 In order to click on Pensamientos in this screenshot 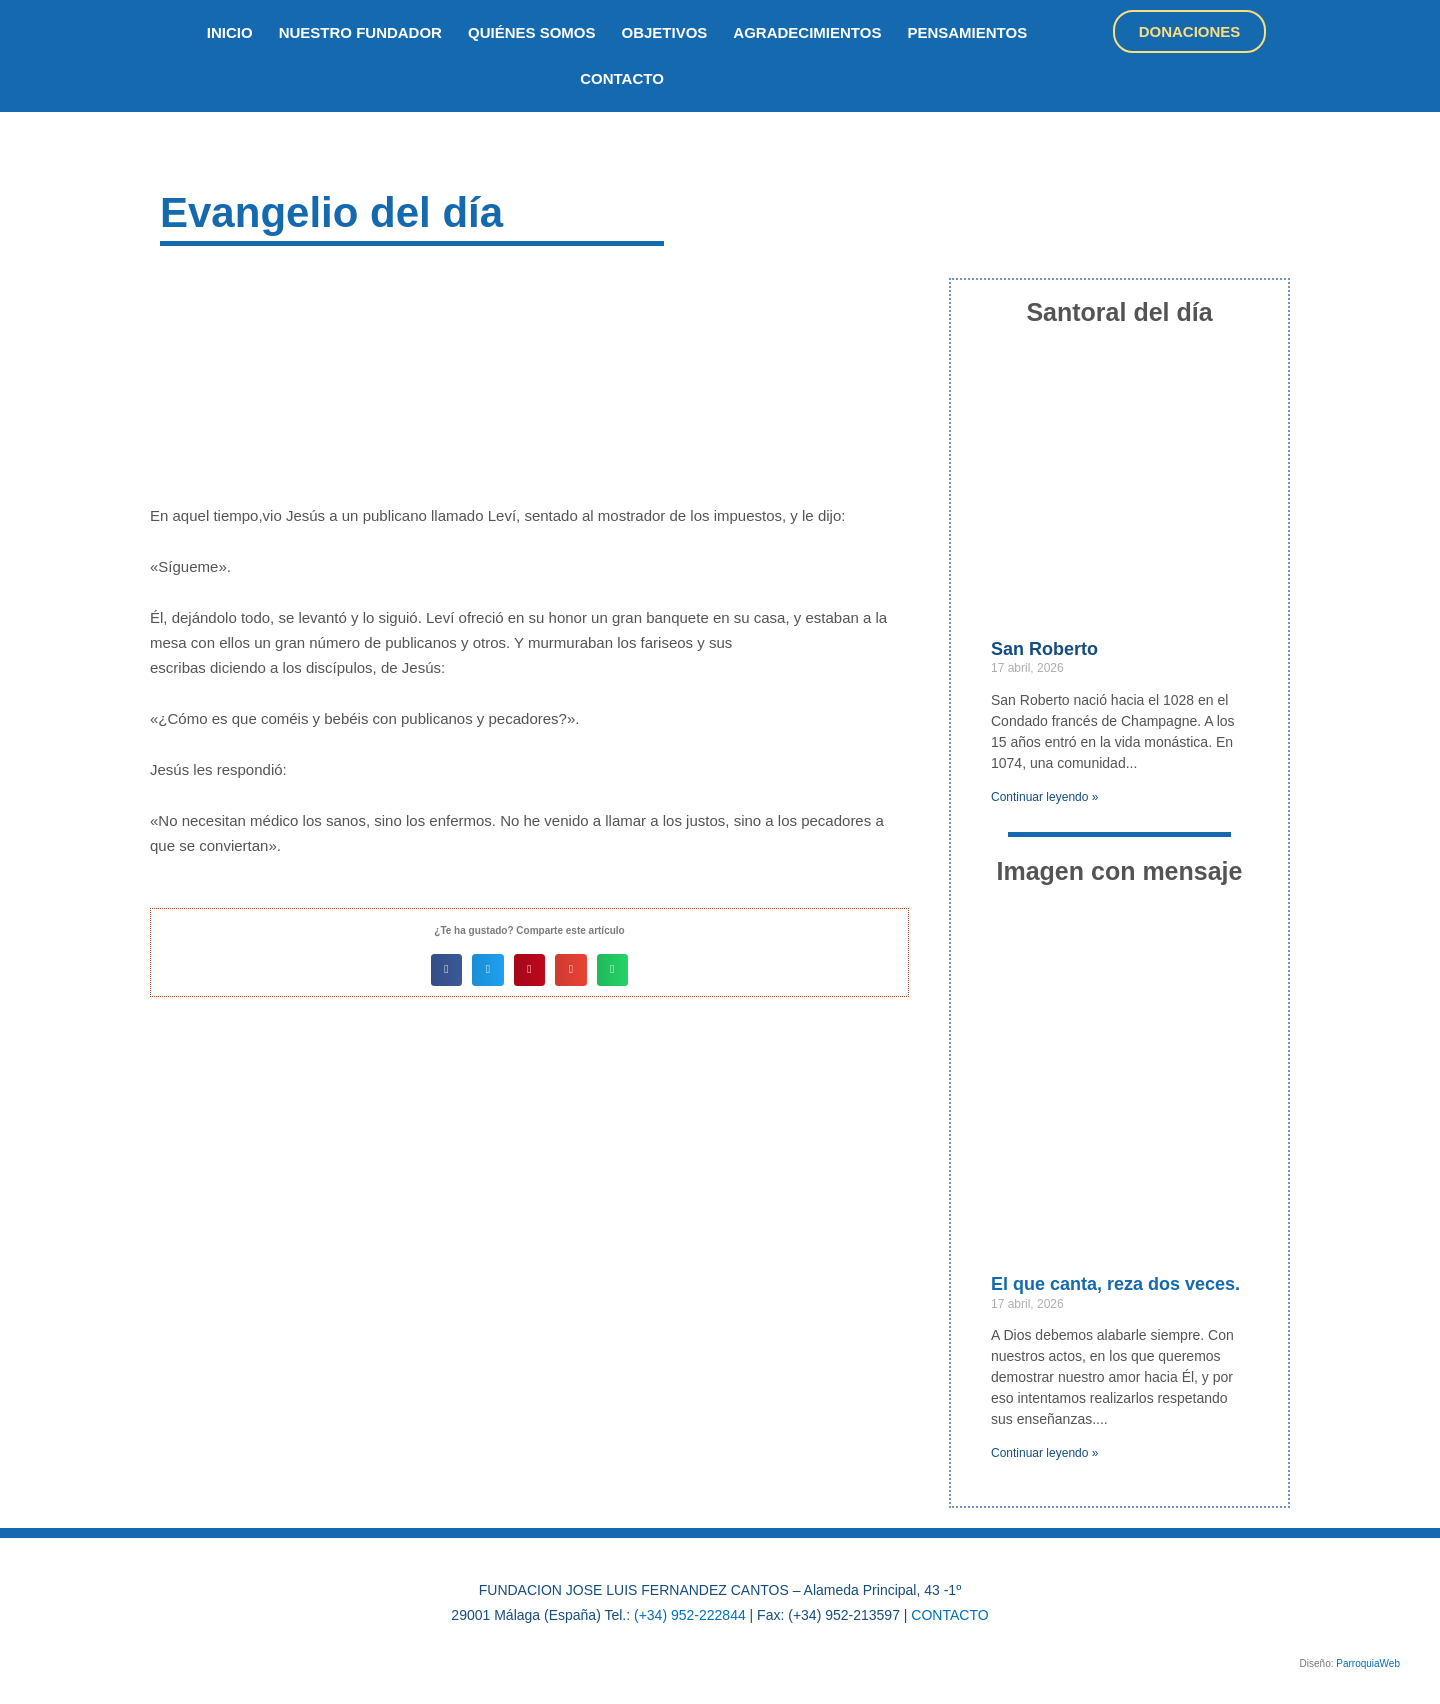, I will do `click(967, 32)`.